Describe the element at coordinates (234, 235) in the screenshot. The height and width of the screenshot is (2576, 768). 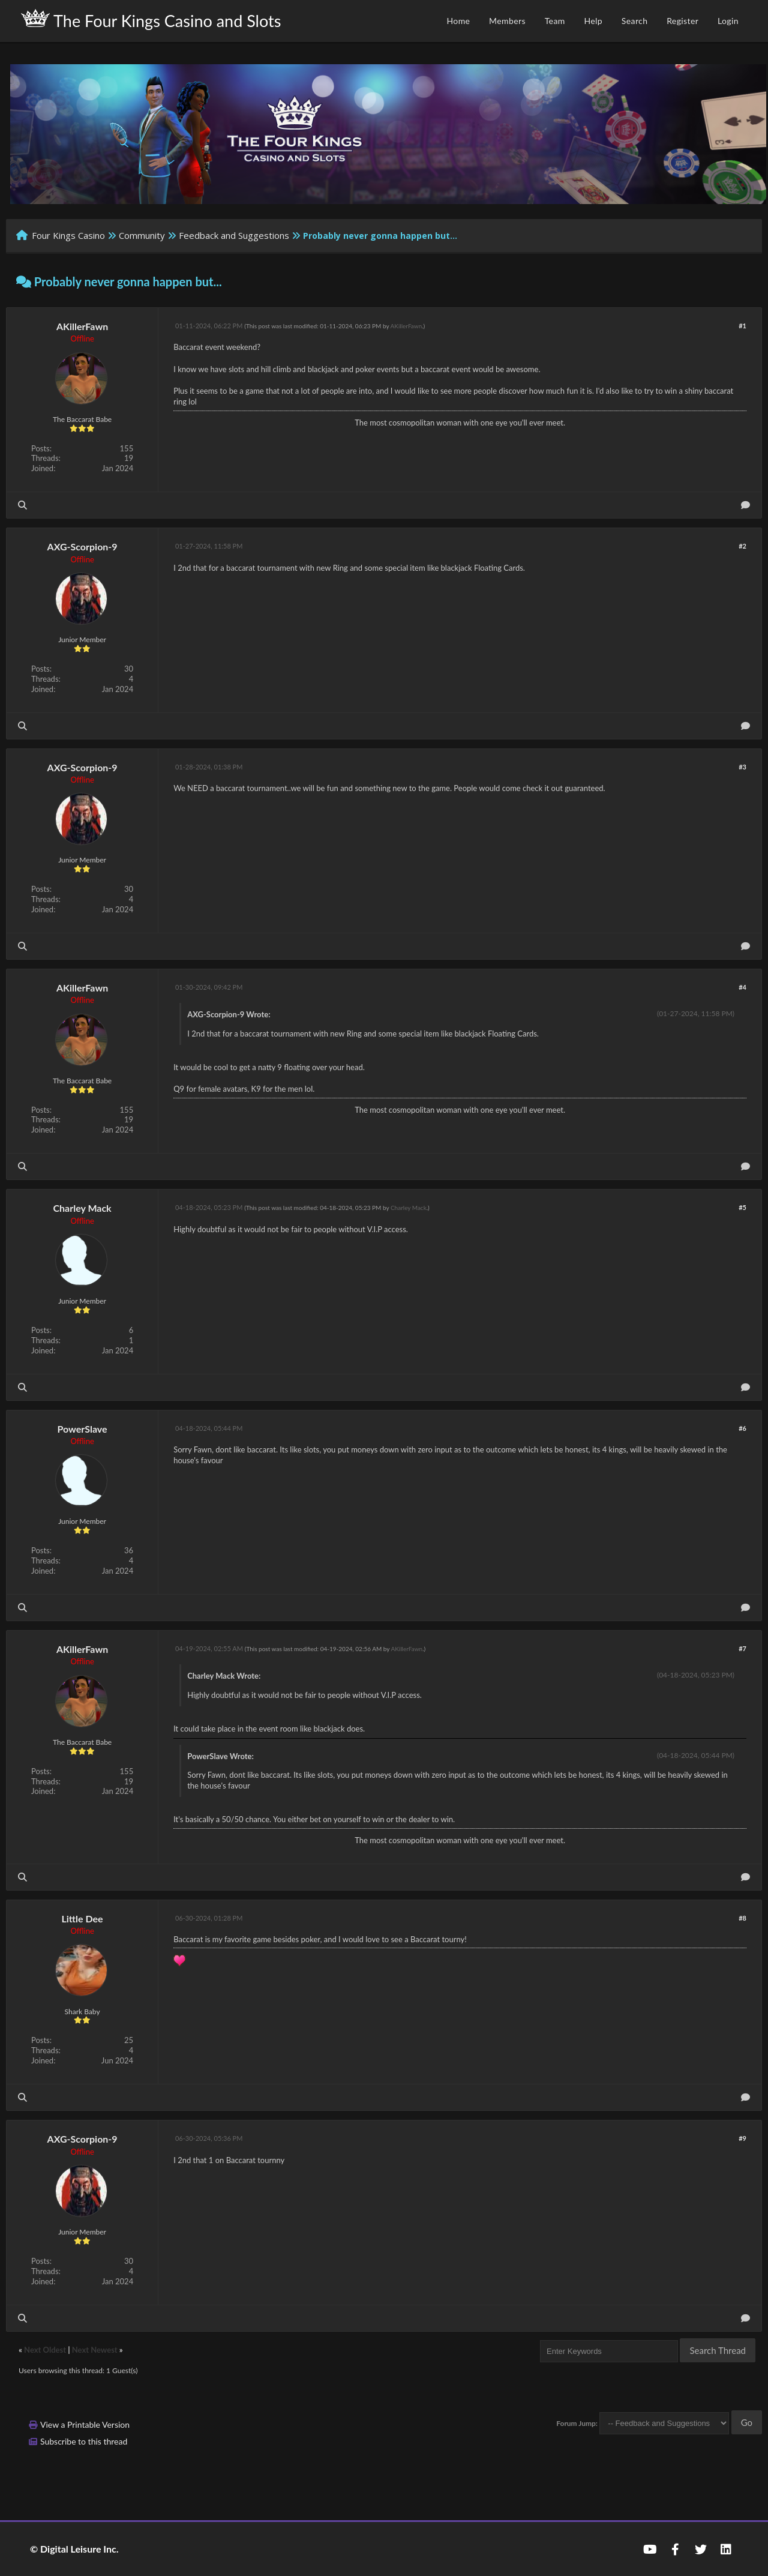
I see `Feedback and Suggestions` at that location.